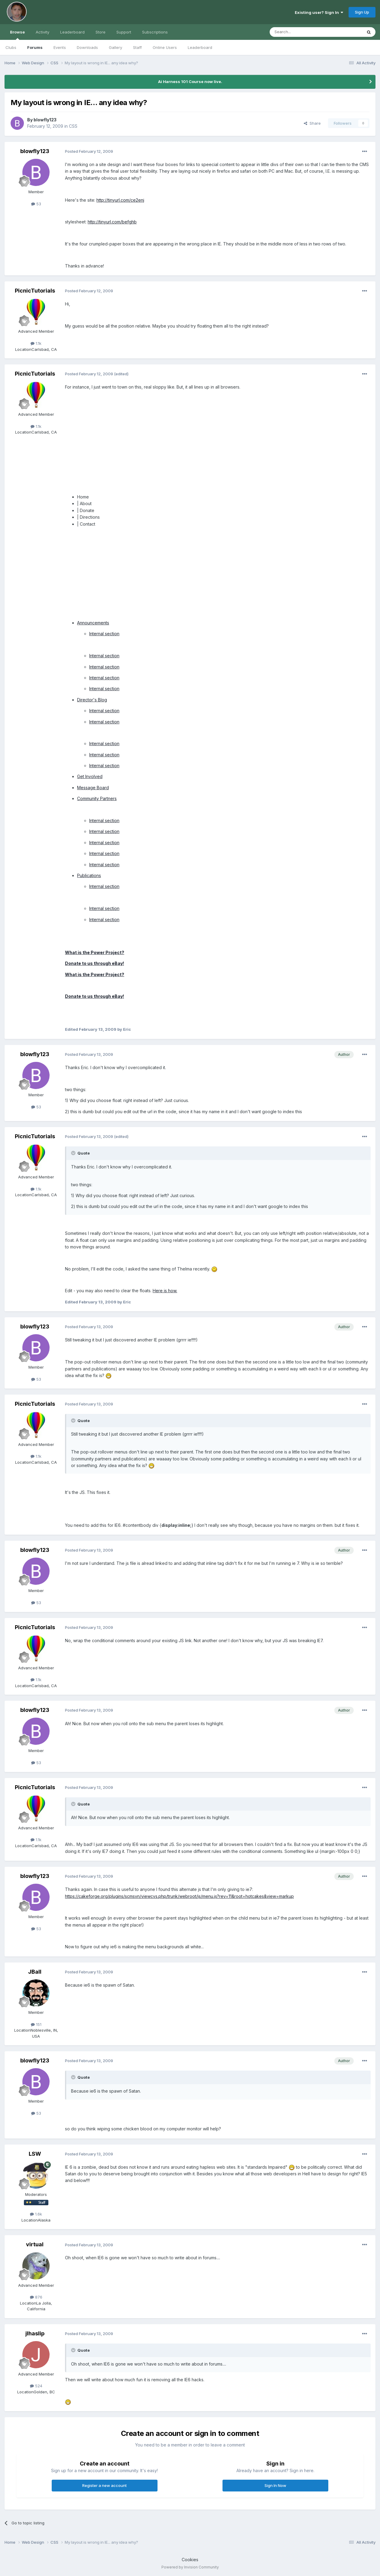  I want to click on Clubs, so click(10, 47).